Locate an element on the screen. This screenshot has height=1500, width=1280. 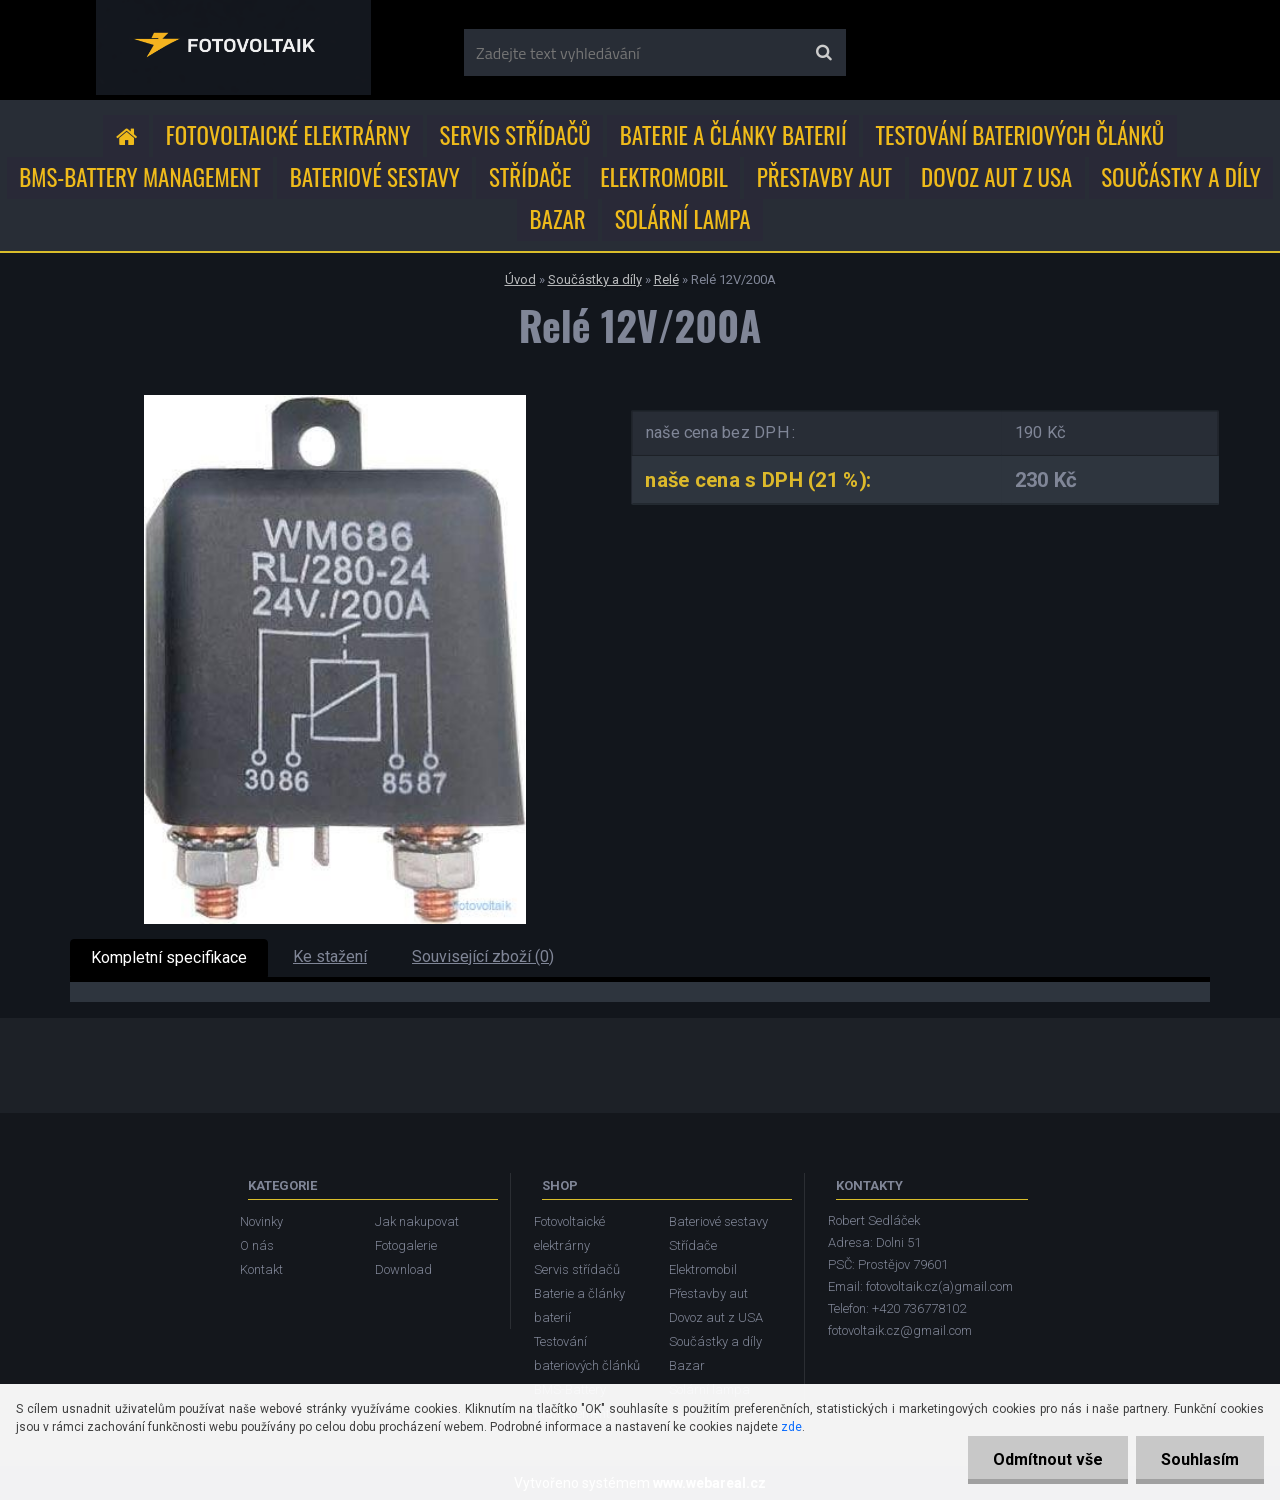
Souhlasím is located at coordinates (1200, 1459).